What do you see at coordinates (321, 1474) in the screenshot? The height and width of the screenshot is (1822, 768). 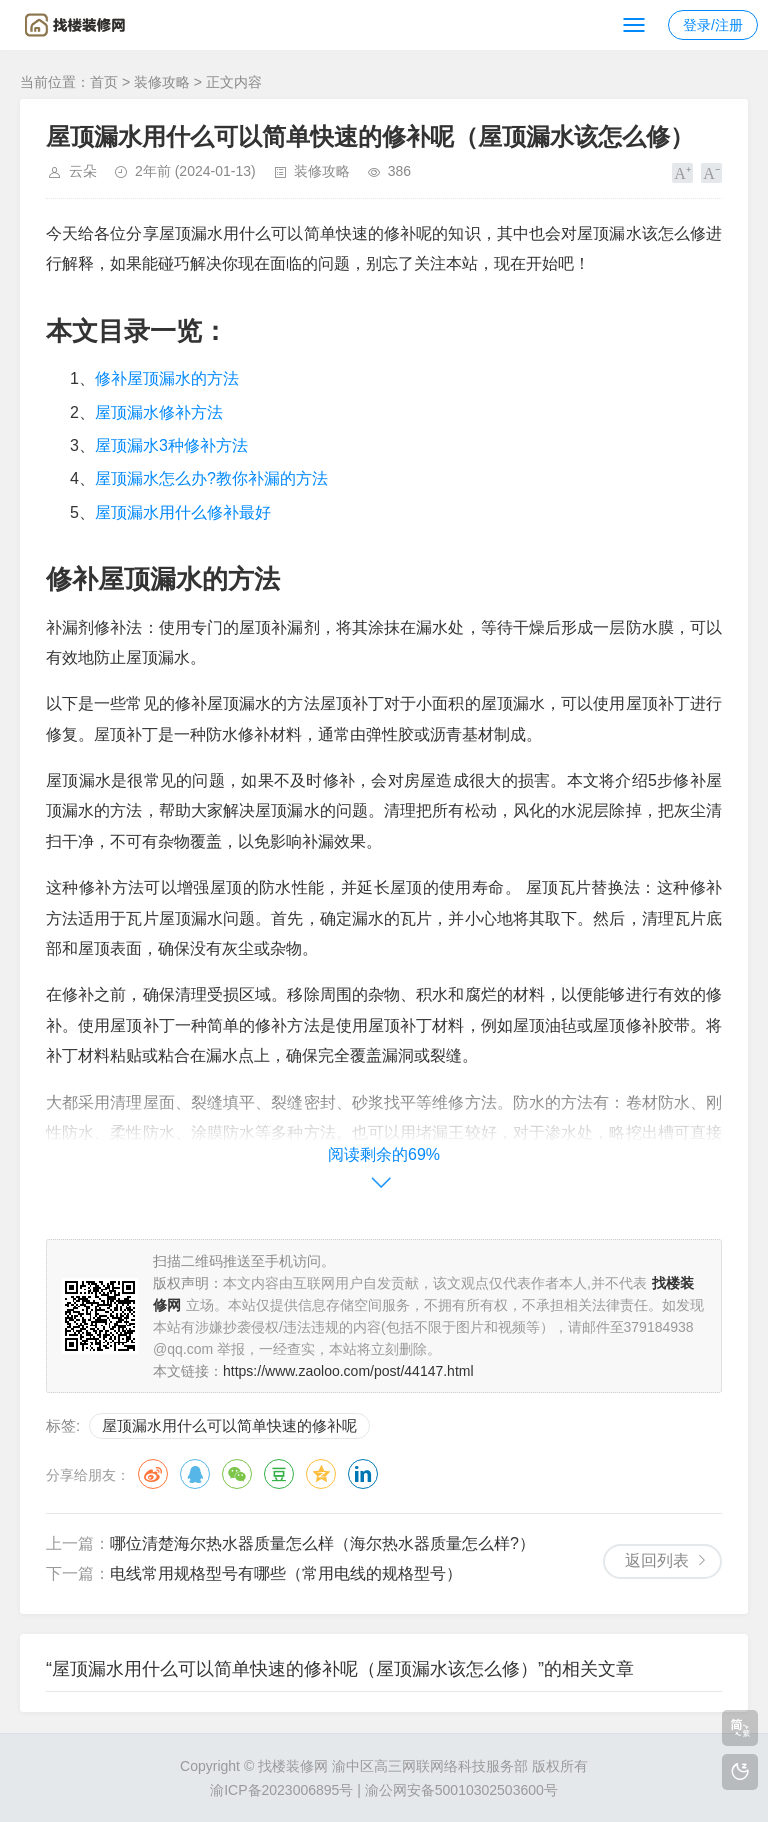 I see `QQ空间` at bounding box center [321, 1474].